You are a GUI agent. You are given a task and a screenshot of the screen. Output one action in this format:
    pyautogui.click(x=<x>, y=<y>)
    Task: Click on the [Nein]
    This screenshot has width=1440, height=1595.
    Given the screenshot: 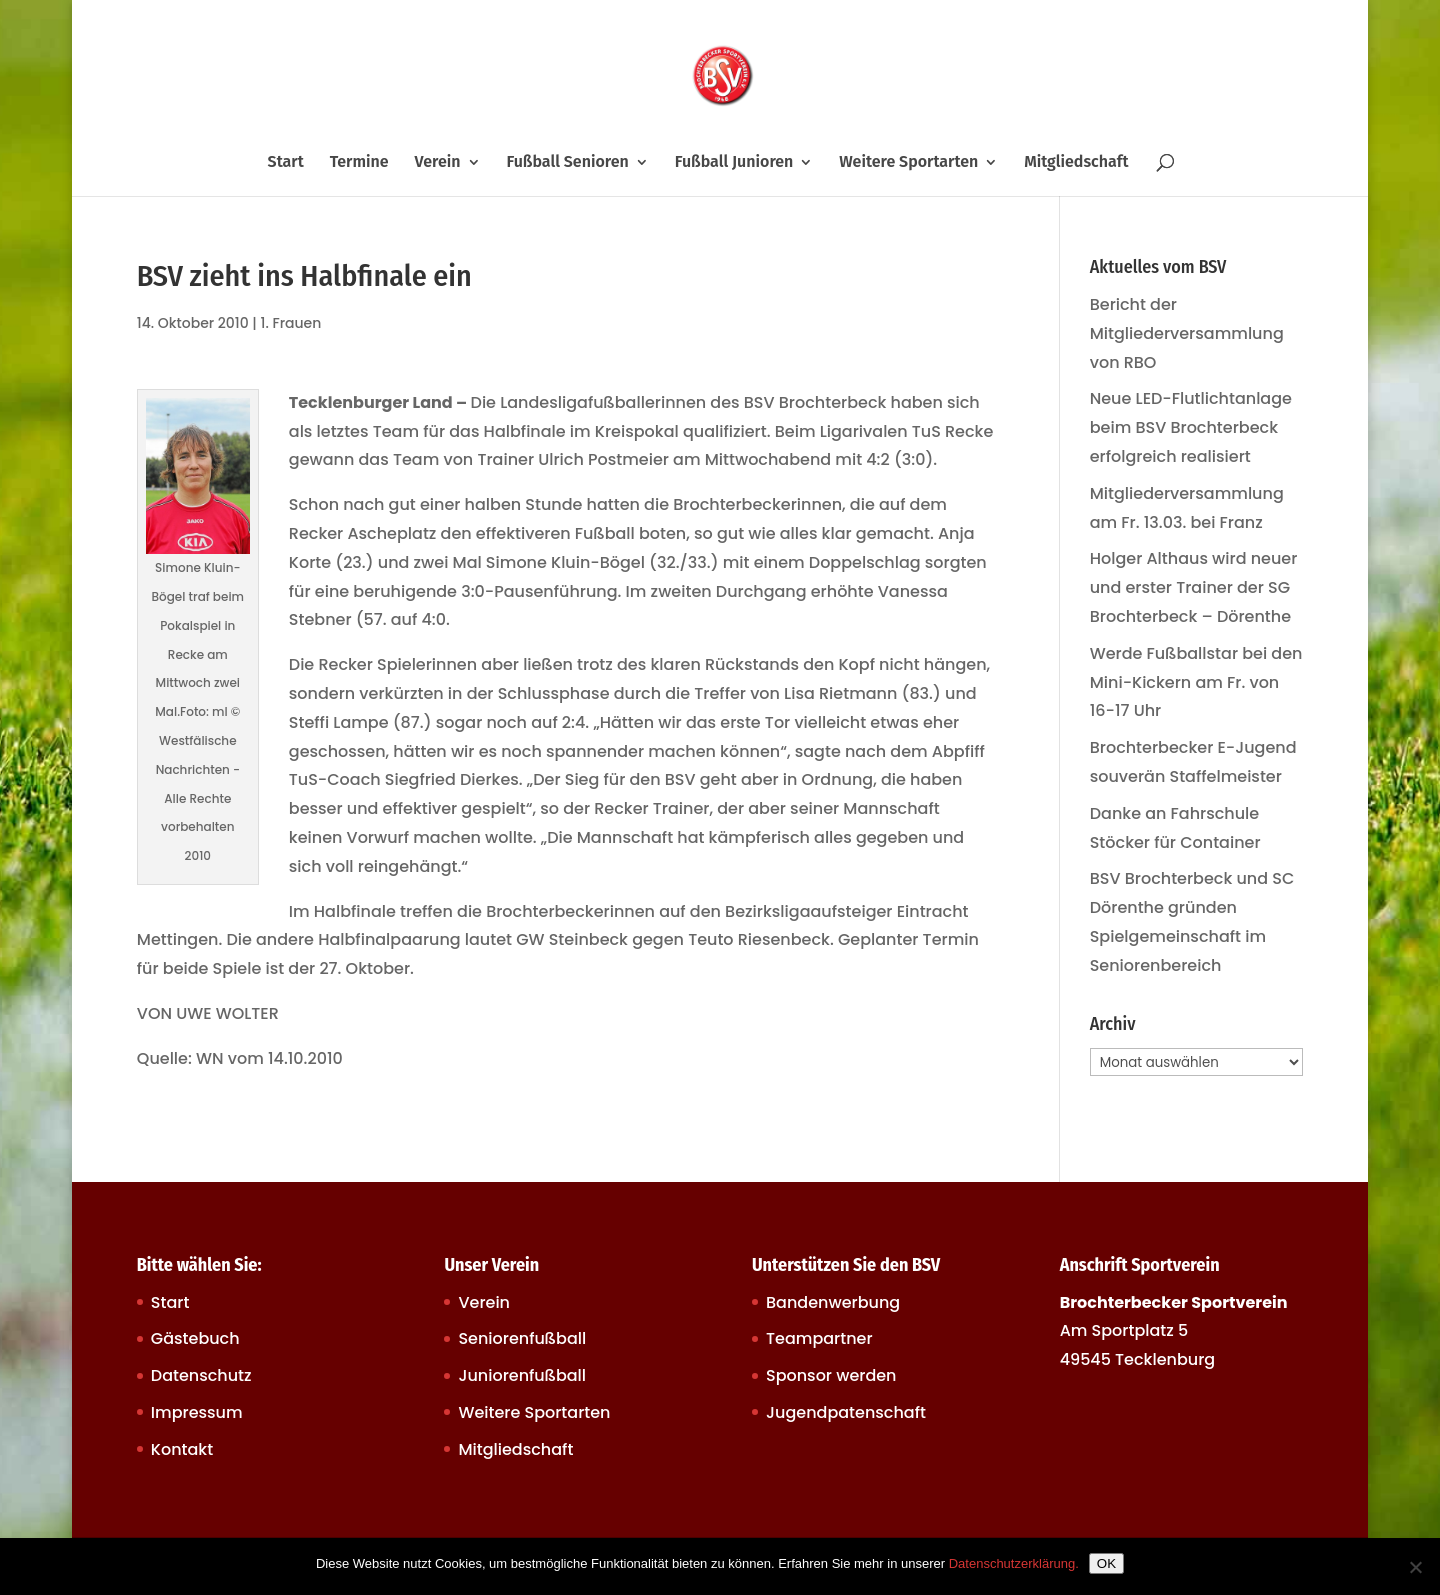 What is the action you would take?
    pyautogui.click(x=1415, y=1567)
    